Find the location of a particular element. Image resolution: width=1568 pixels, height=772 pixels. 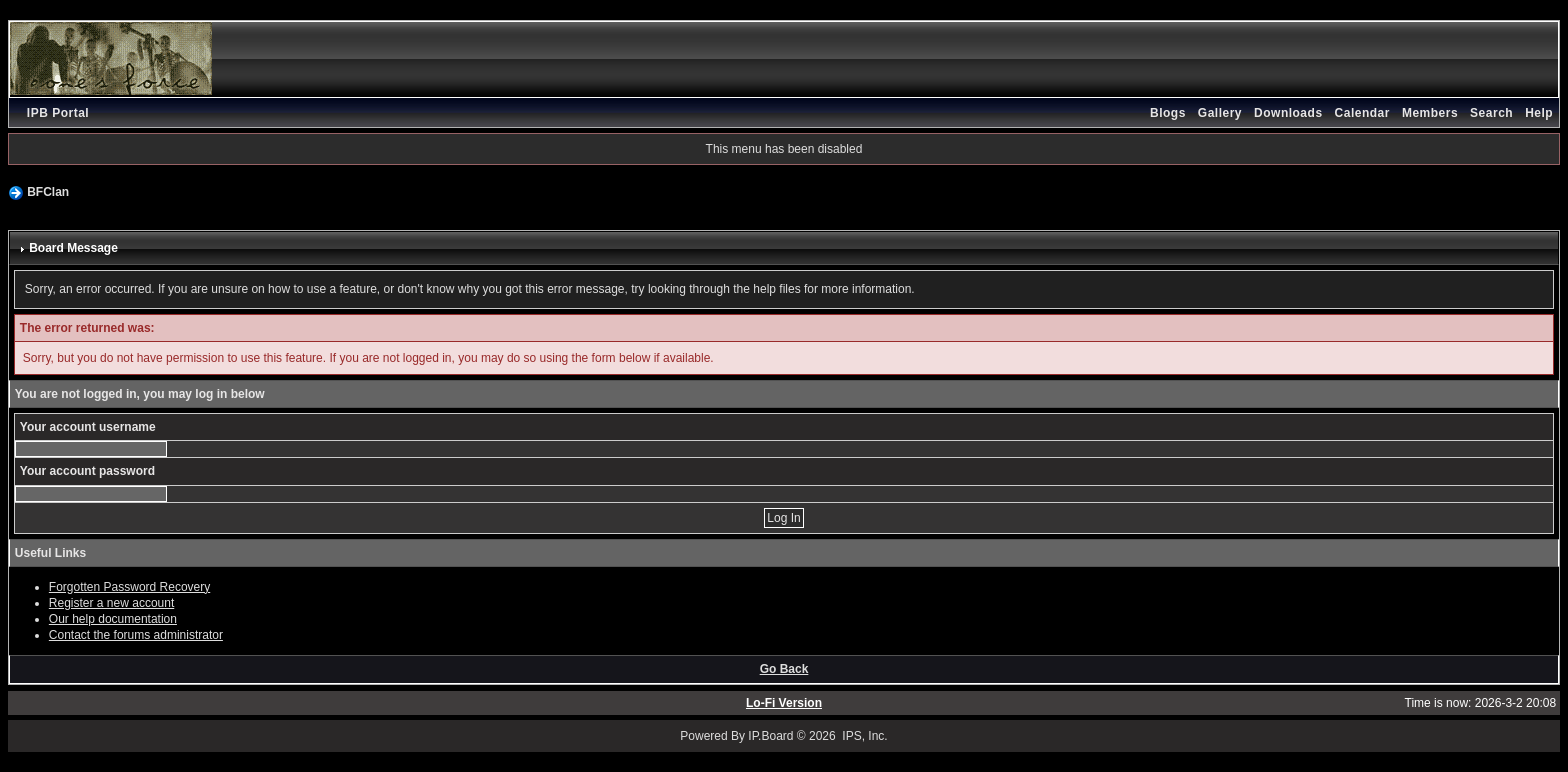

Downloads is located at coordinates (1288, 113).